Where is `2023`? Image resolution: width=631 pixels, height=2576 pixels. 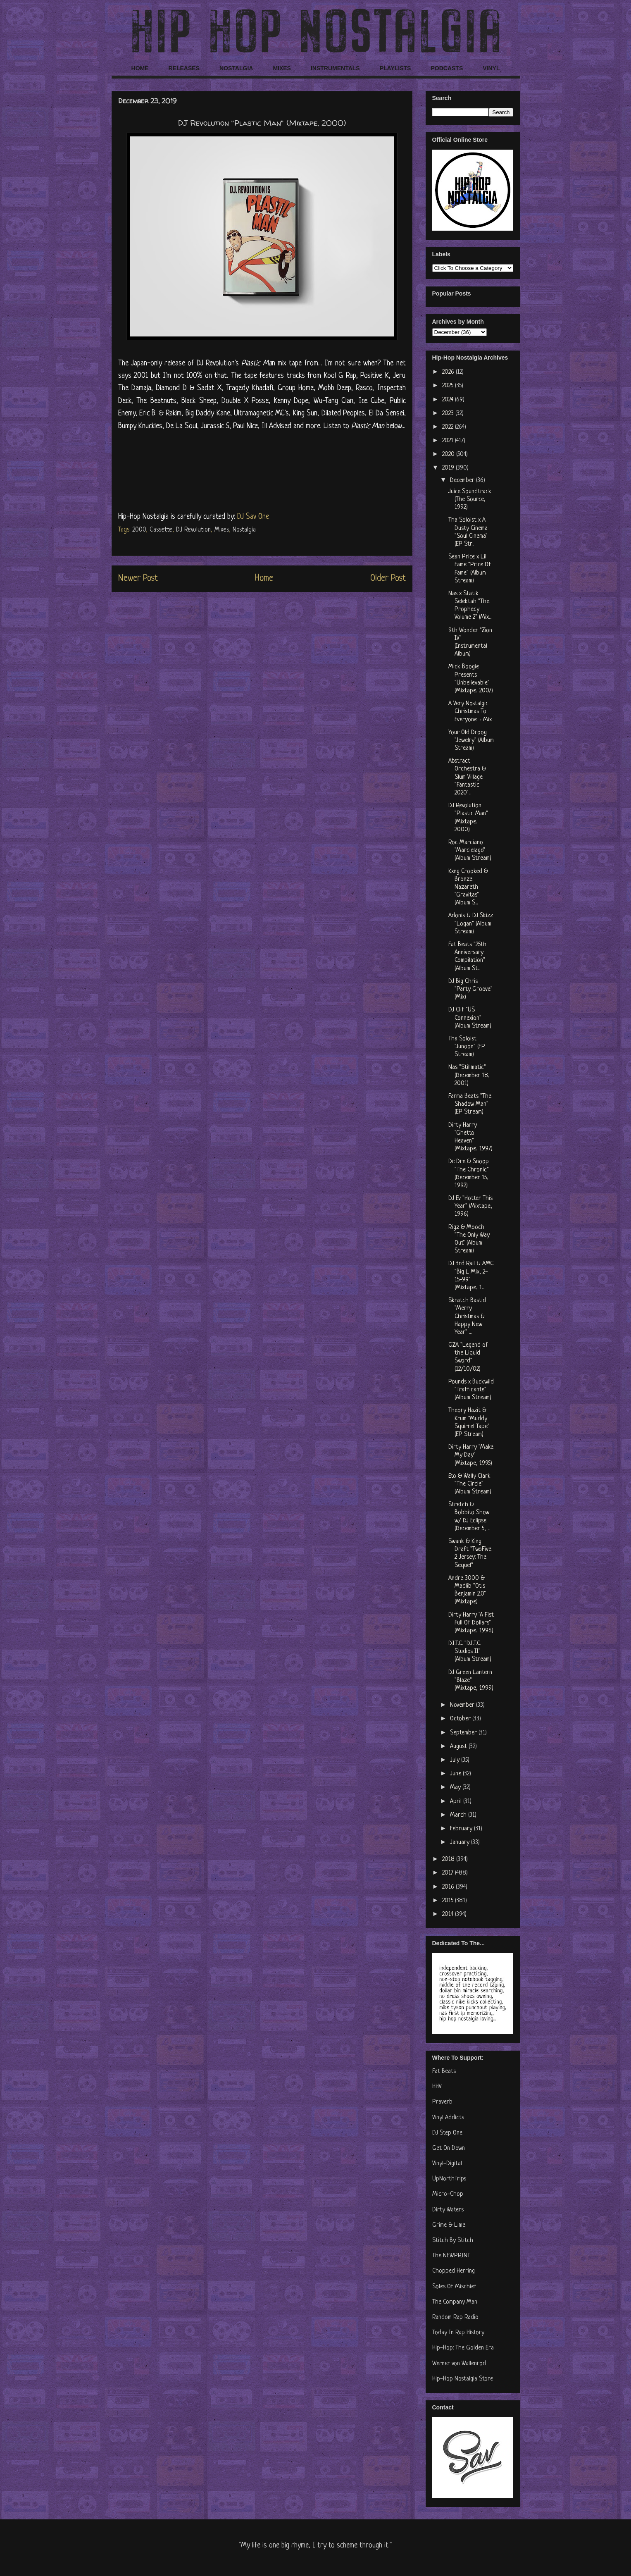
2023 is located at coordinates (448, 413).